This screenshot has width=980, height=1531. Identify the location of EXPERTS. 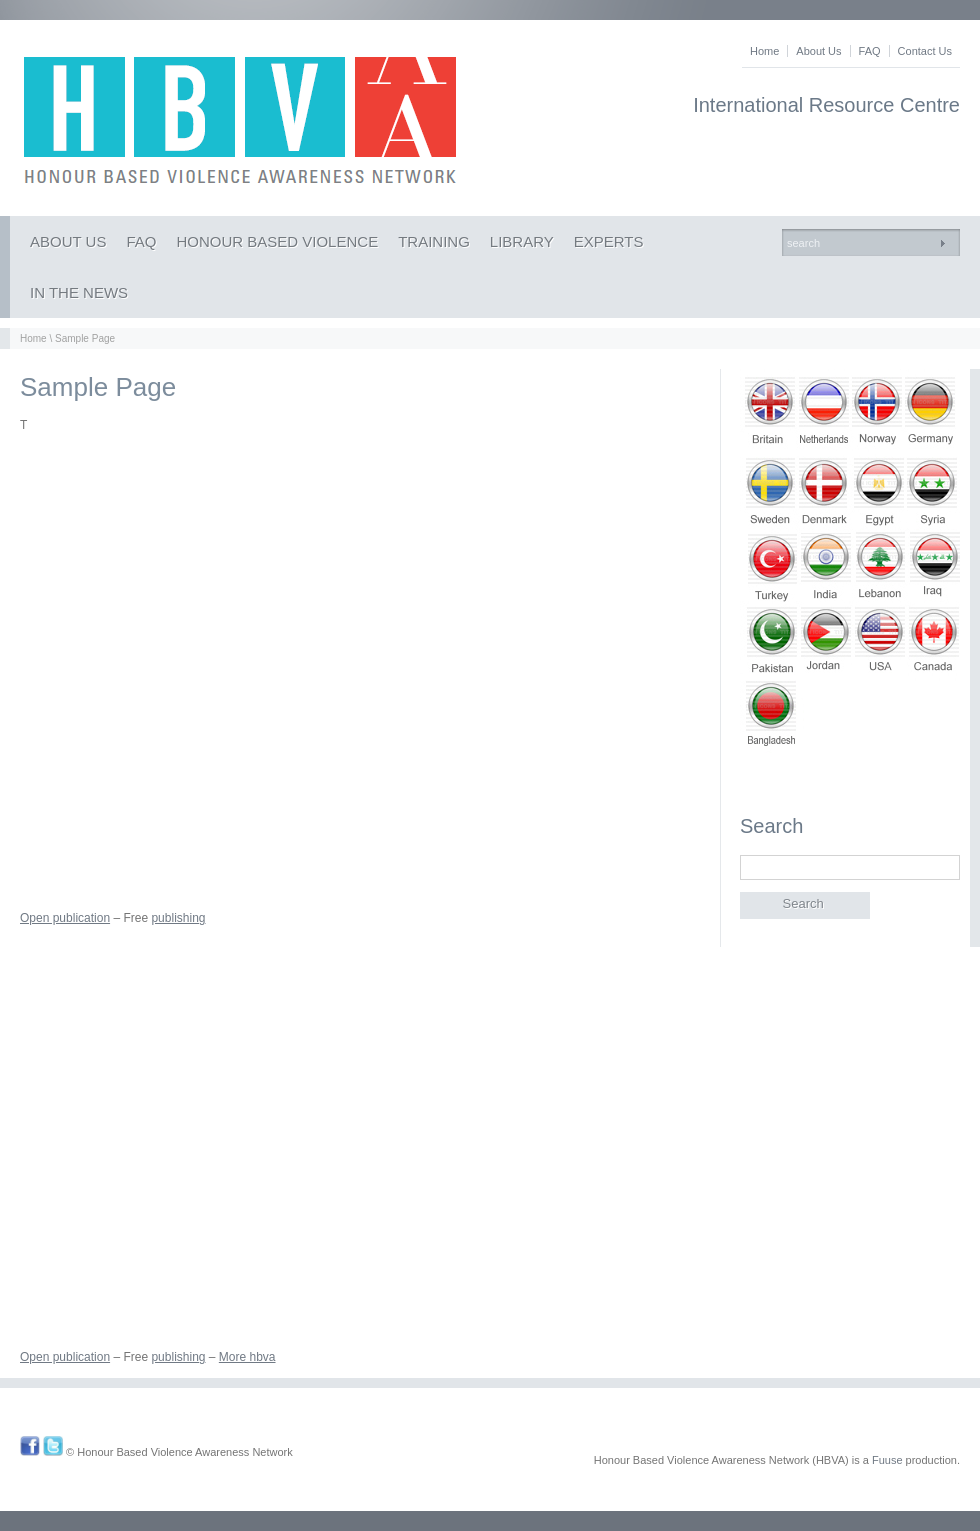
(609, 241).